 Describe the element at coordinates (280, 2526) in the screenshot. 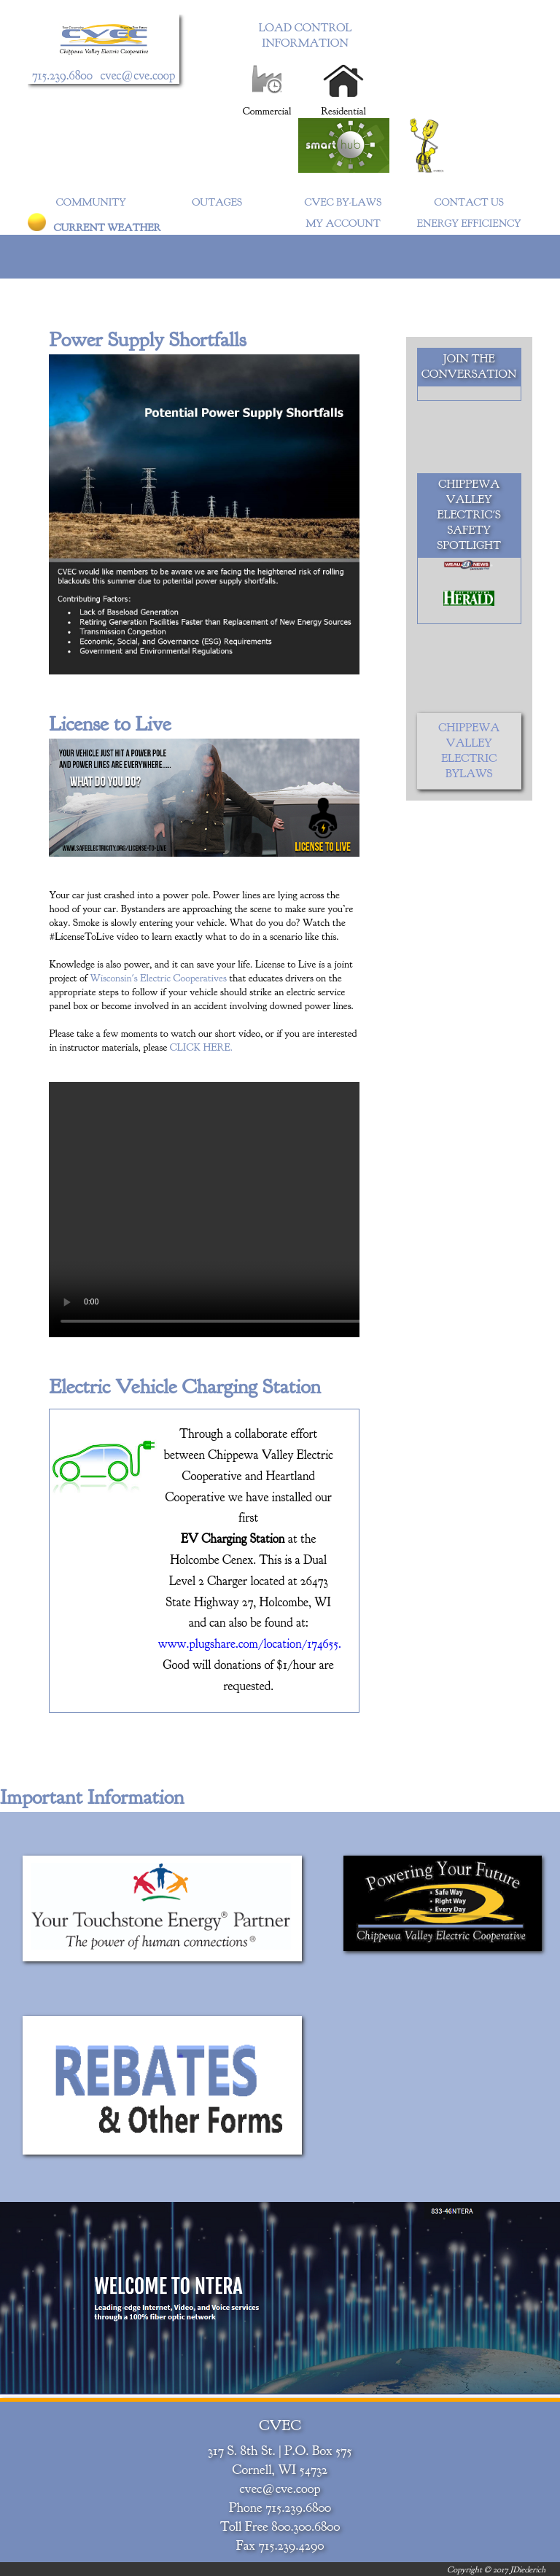

I see `Toll Free 800.300.6800` at that location.